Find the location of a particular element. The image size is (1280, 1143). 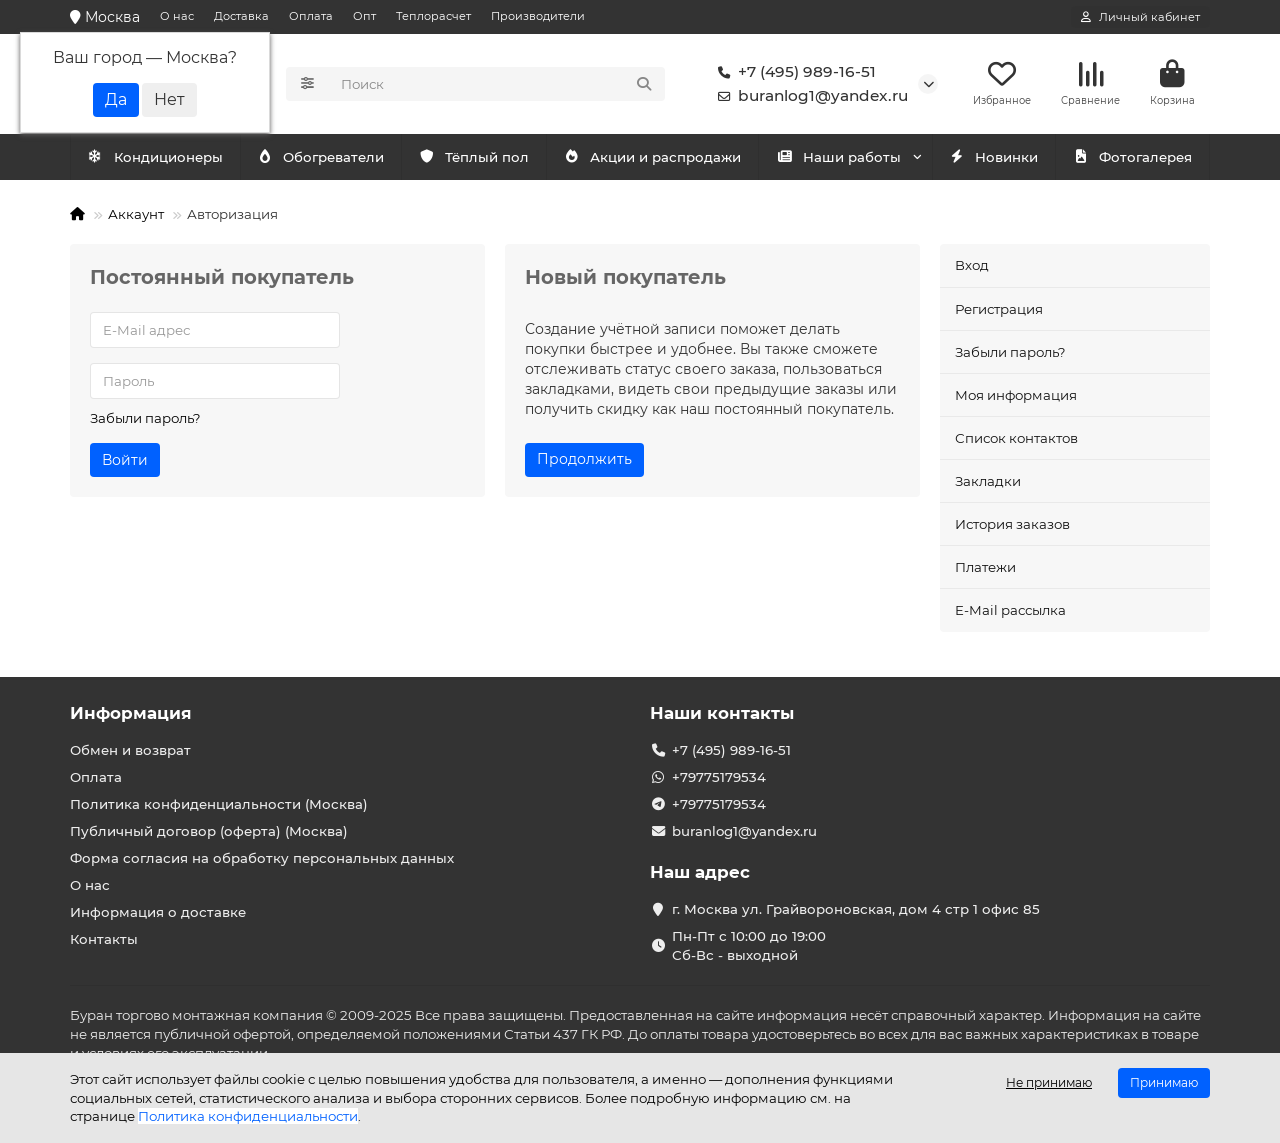

buranlog1@yandex.ru is located at coordinates (809, 96).